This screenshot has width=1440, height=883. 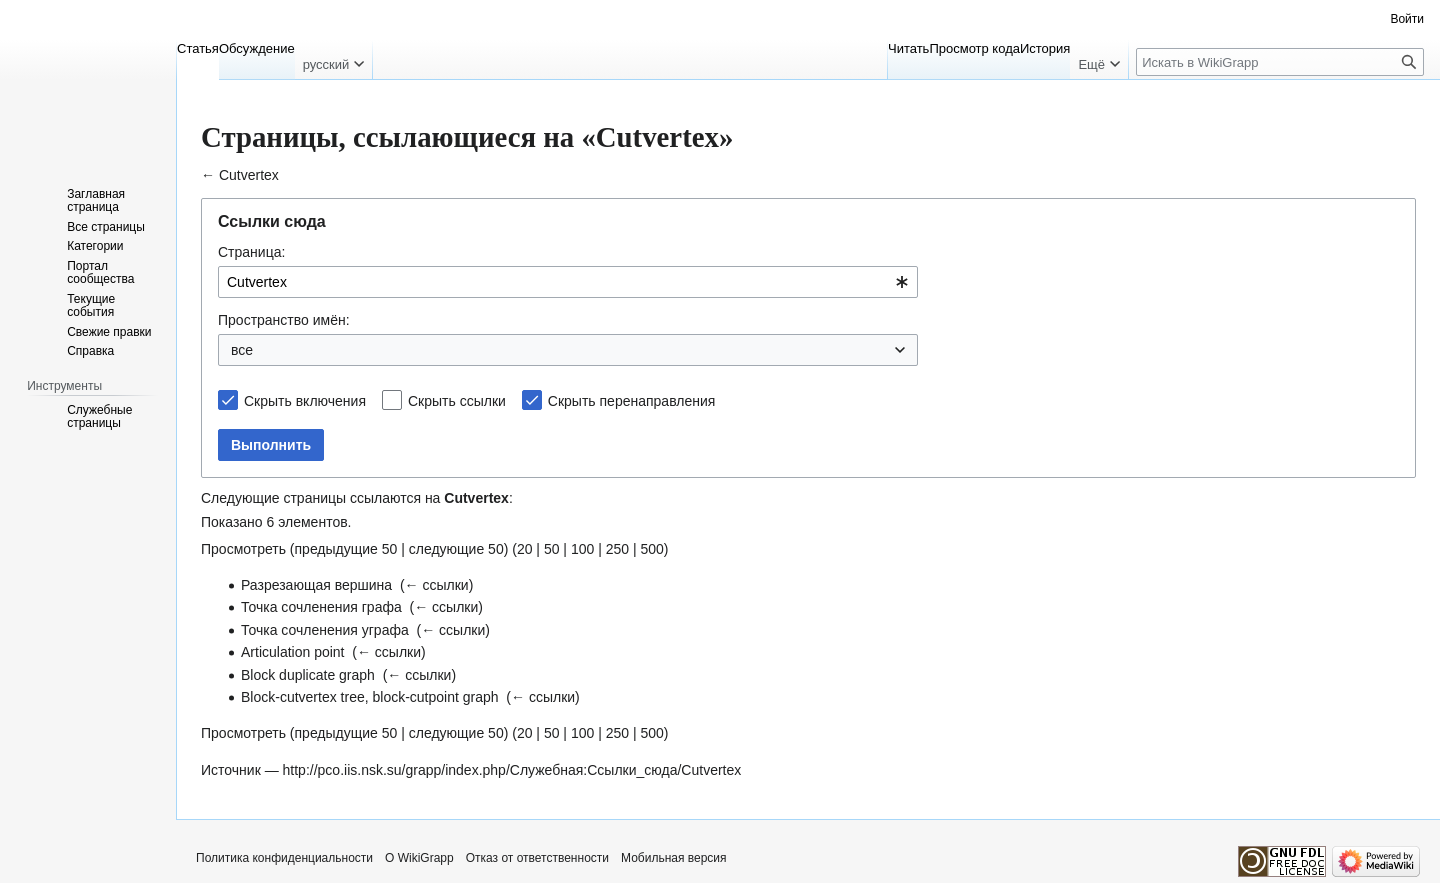 What do you see at coordinates (249, 175) in the screenshot?
I see `Cutvertex` at bounding box center [249, 175].